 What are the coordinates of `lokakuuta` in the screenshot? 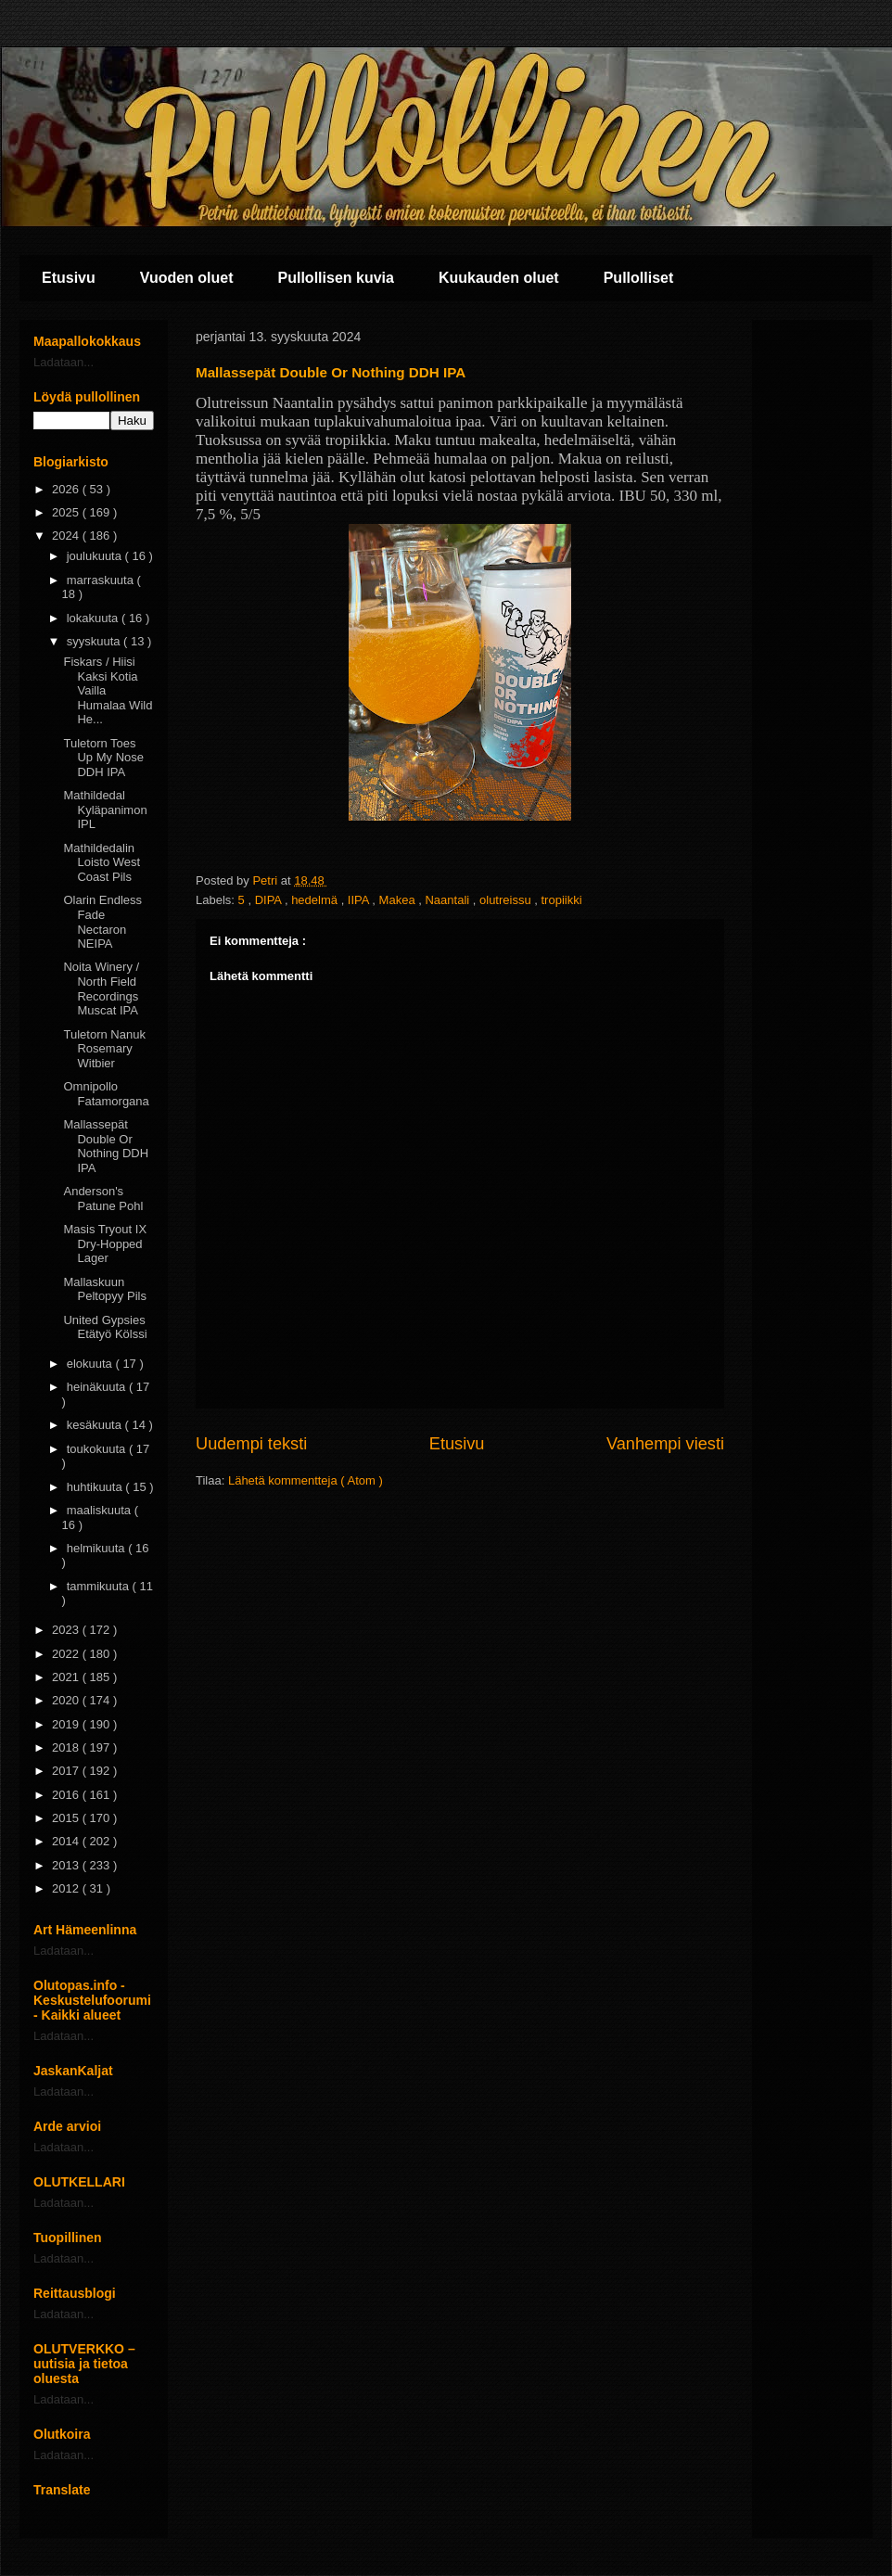 It's located at (94, 618).